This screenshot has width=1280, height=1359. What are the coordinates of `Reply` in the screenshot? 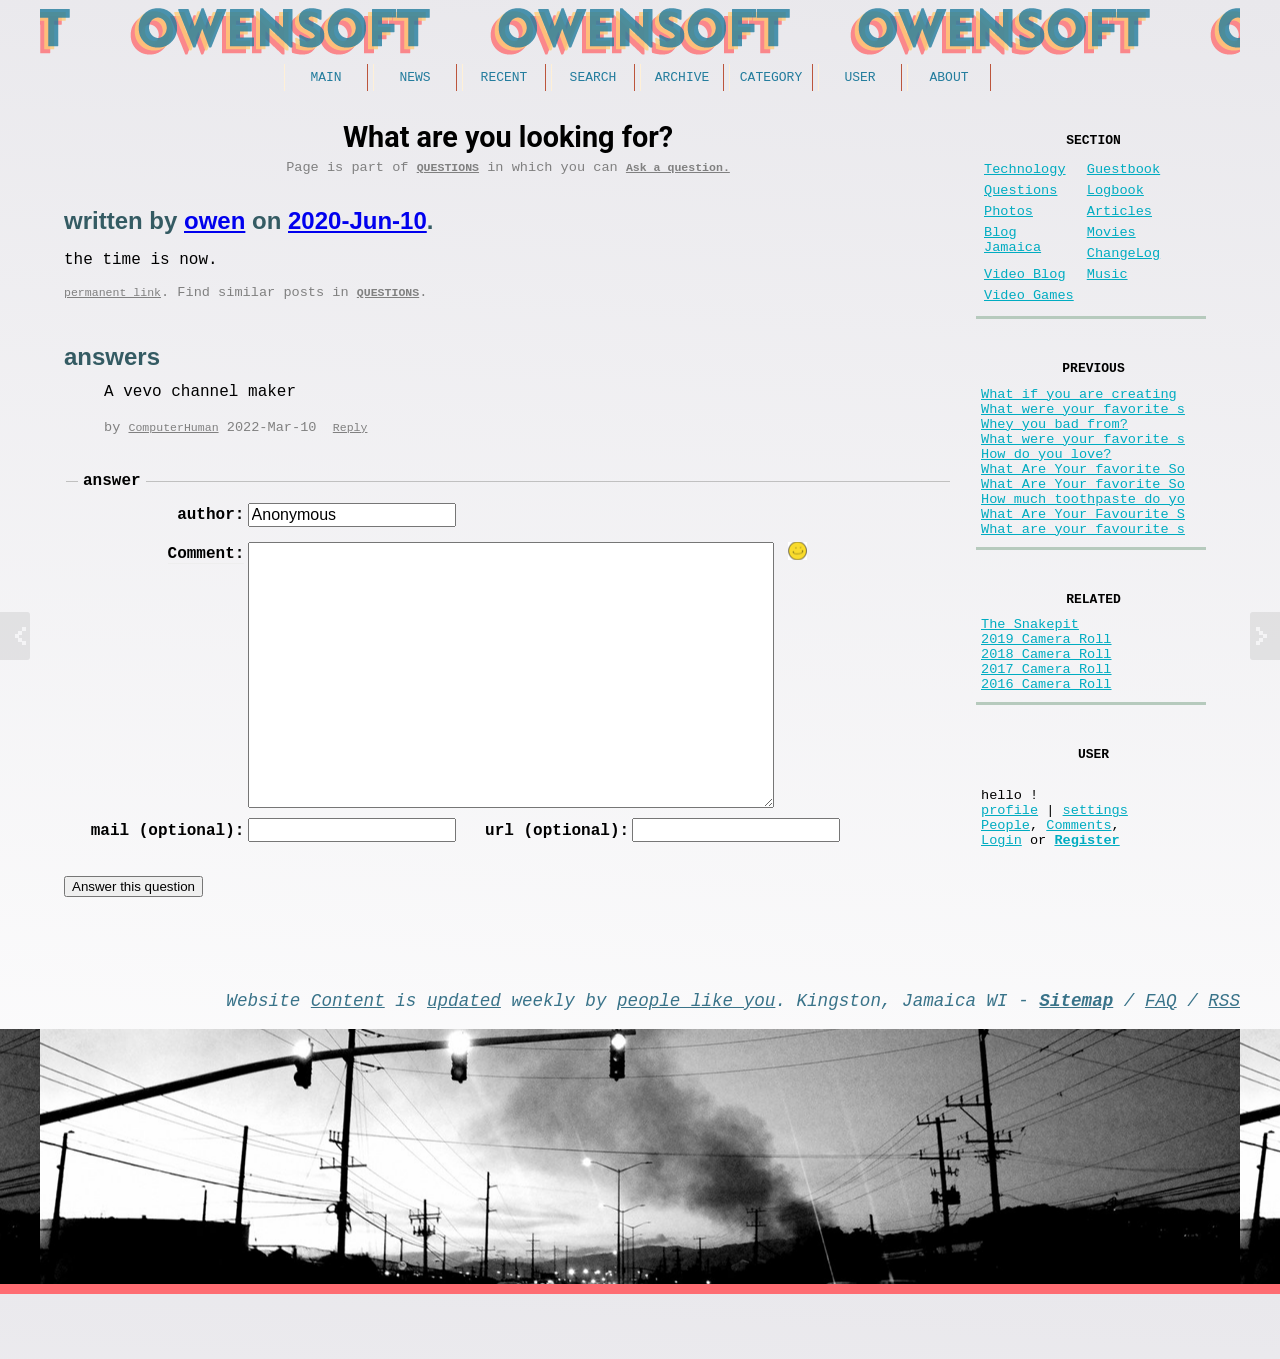 It's located at (350, 443).